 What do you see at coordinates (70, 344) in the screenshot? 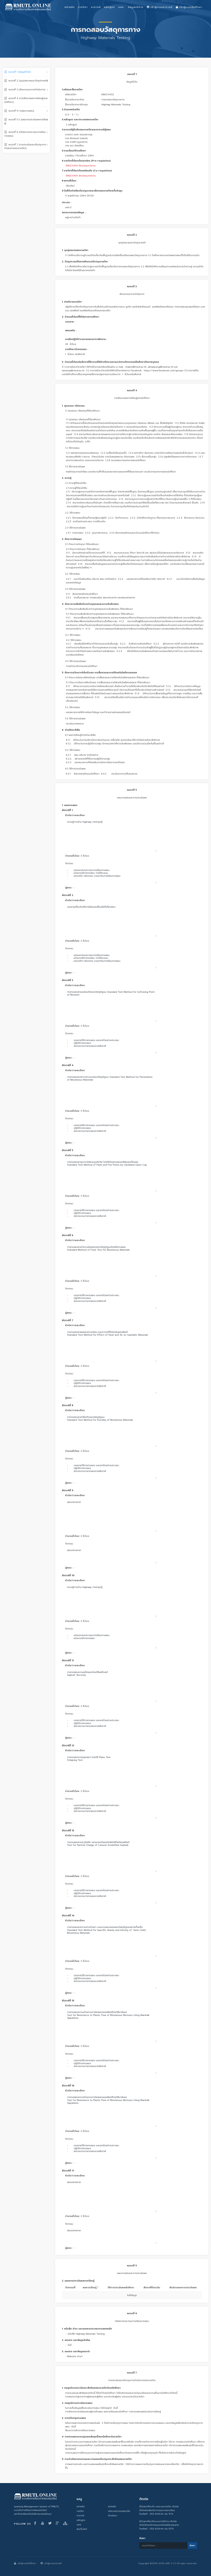
I see `45 ชั่วโมง` at bounding box center [70, 344].